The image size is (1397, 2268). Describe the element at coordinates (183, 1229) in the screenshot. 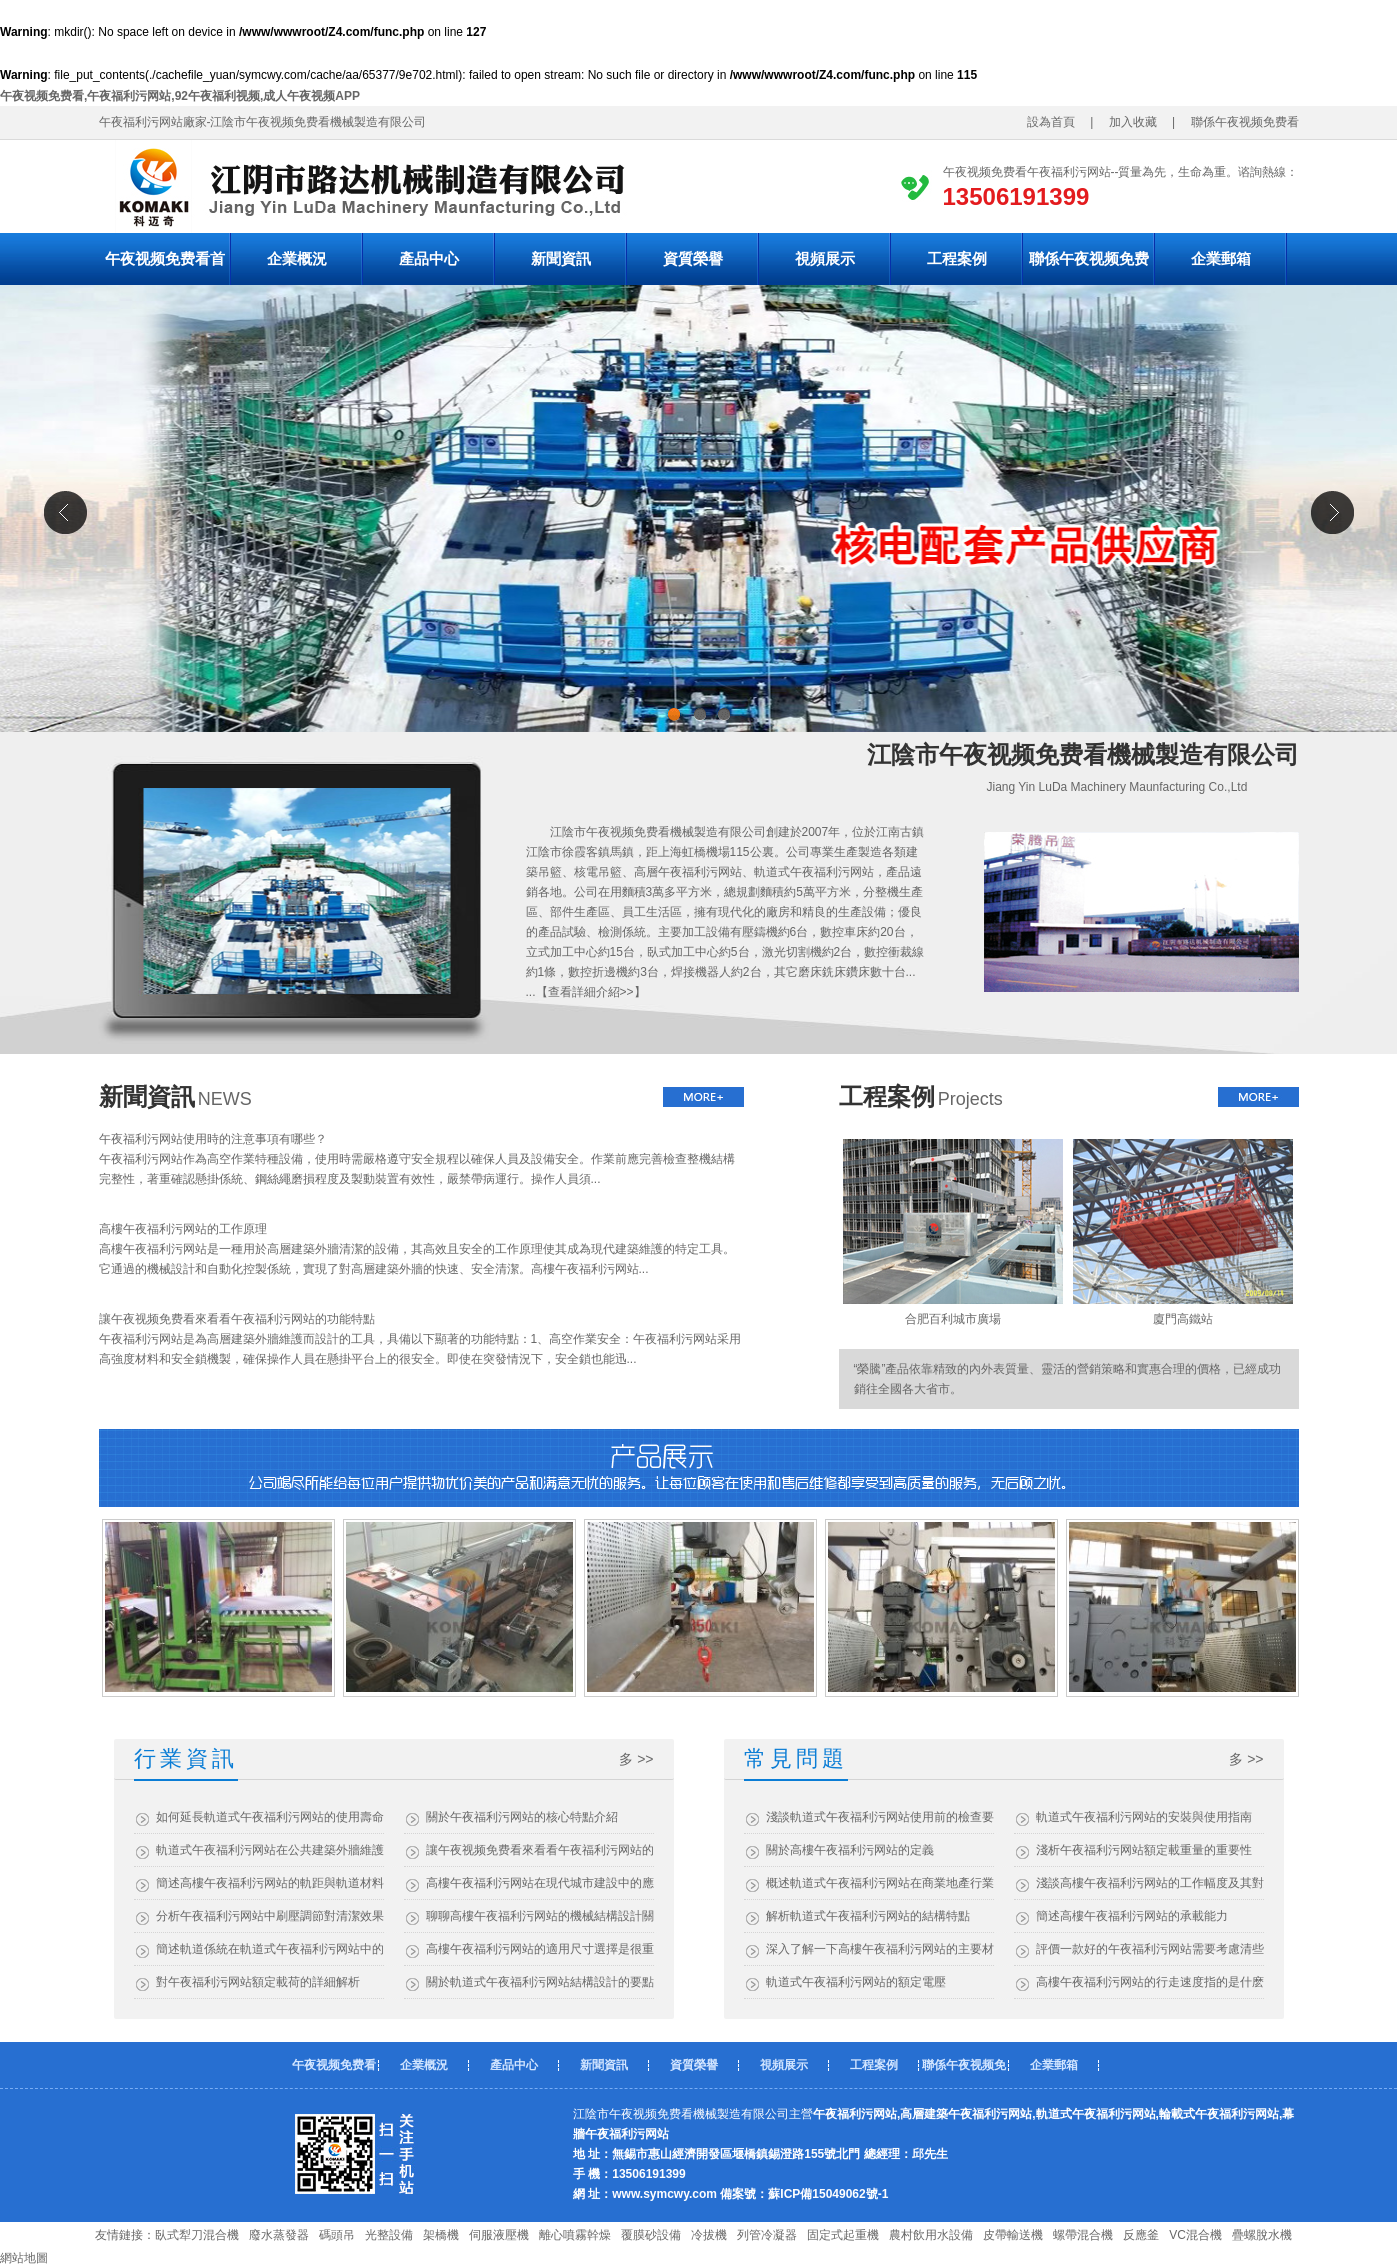

I see `高樓午夜福利污网站的工作原理` at that location.